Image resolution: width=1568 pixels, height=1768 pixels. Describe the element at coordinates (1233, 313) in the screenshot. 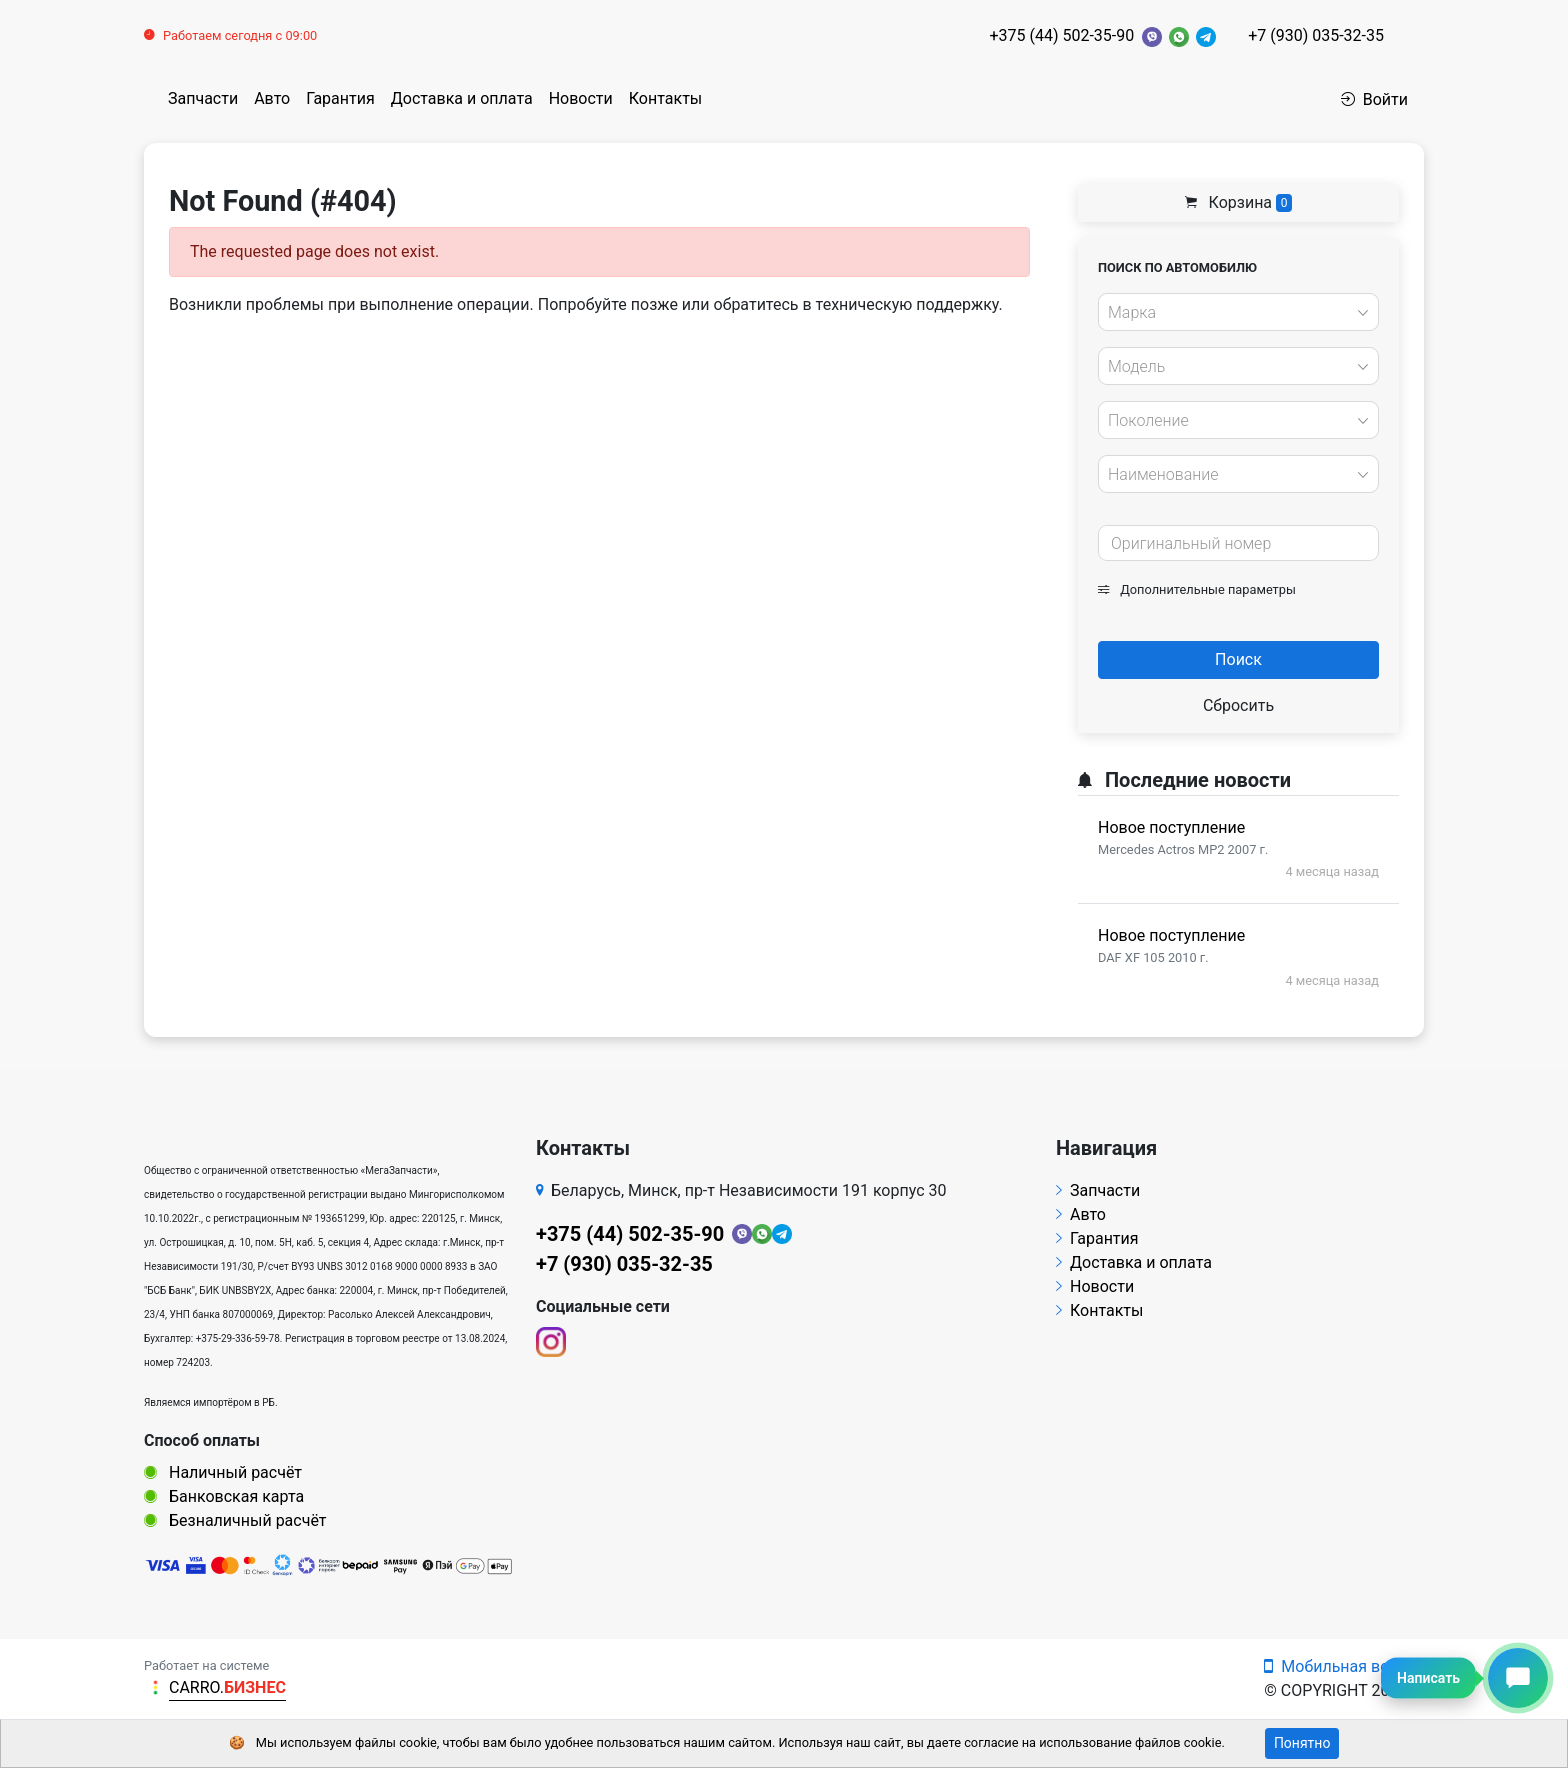

I see `[textbox]` at that location.